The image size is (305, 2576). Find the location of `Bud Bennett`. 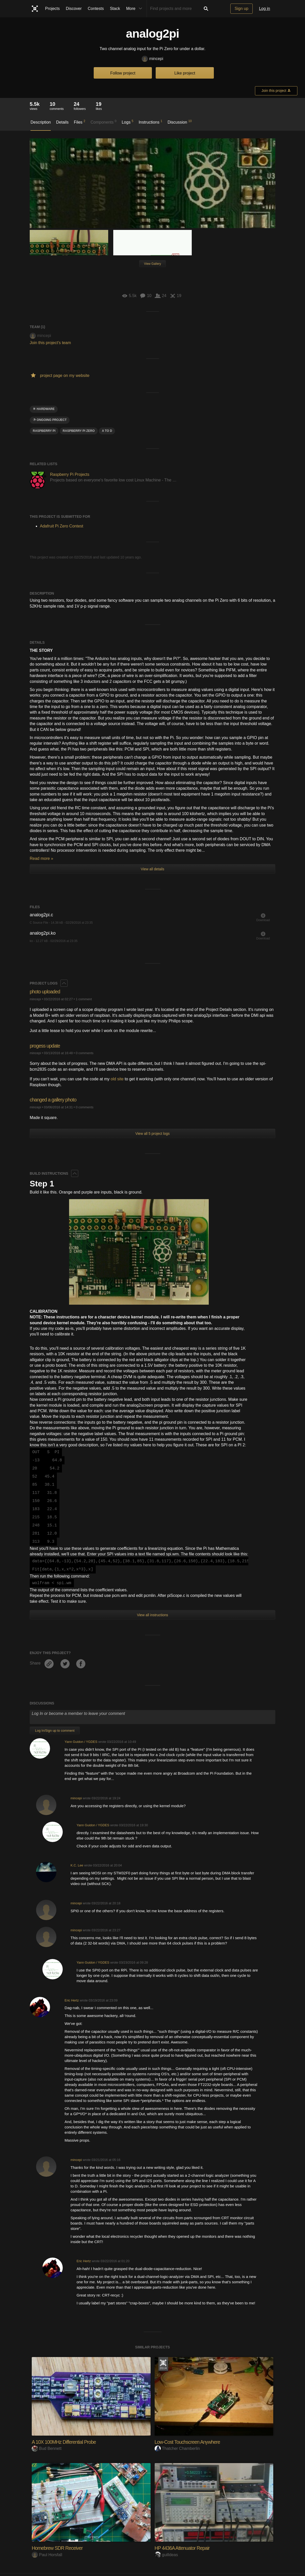

Bud Bennett is located at coordinates (46, 2448).